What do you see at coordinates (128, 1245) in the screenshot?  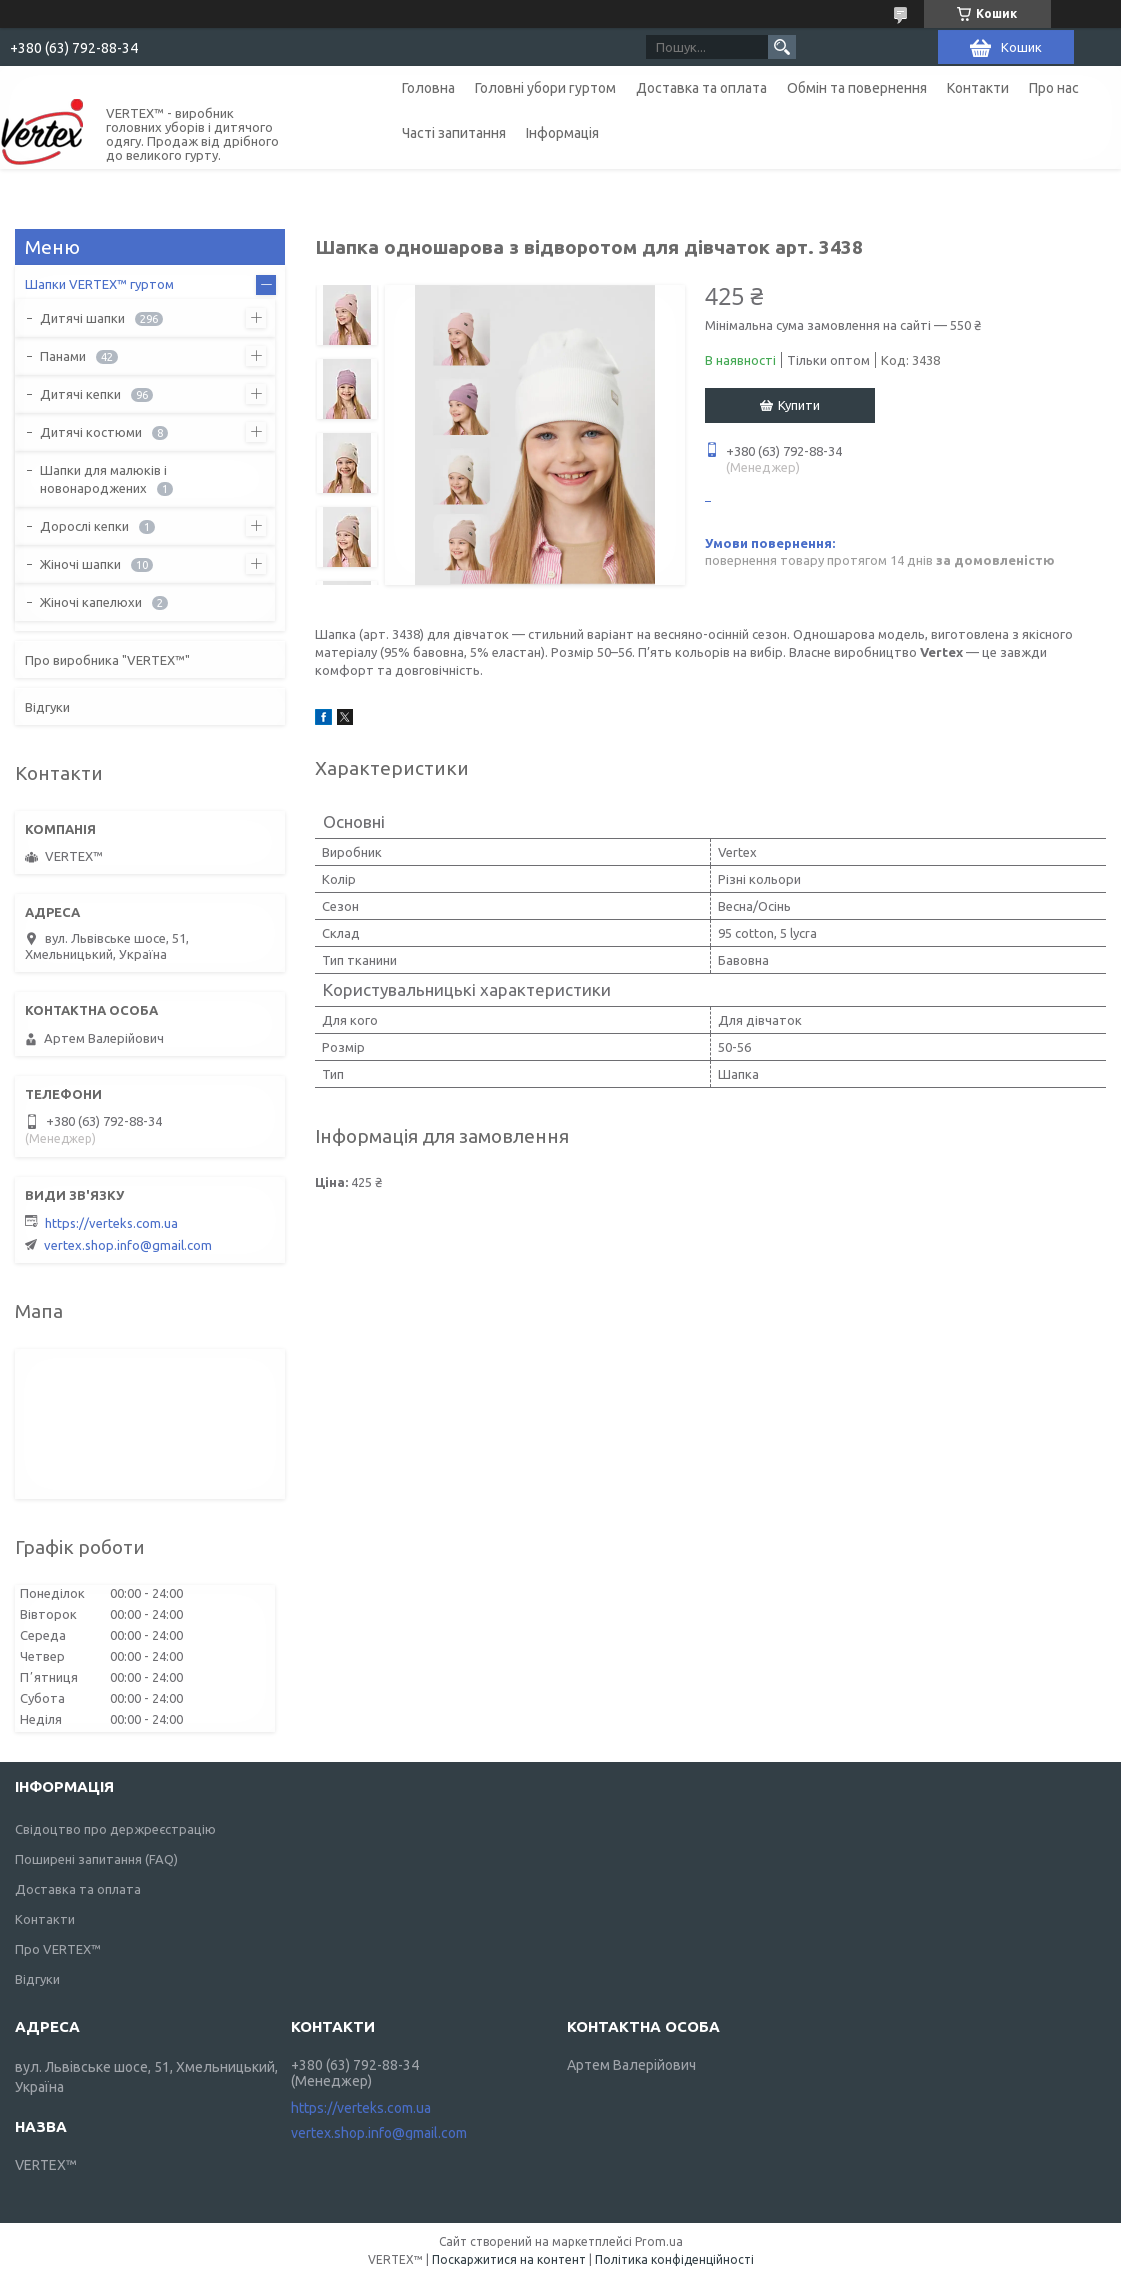 I see `vertex.shop.info@gmail.com` at bounding box center [128, 1245].